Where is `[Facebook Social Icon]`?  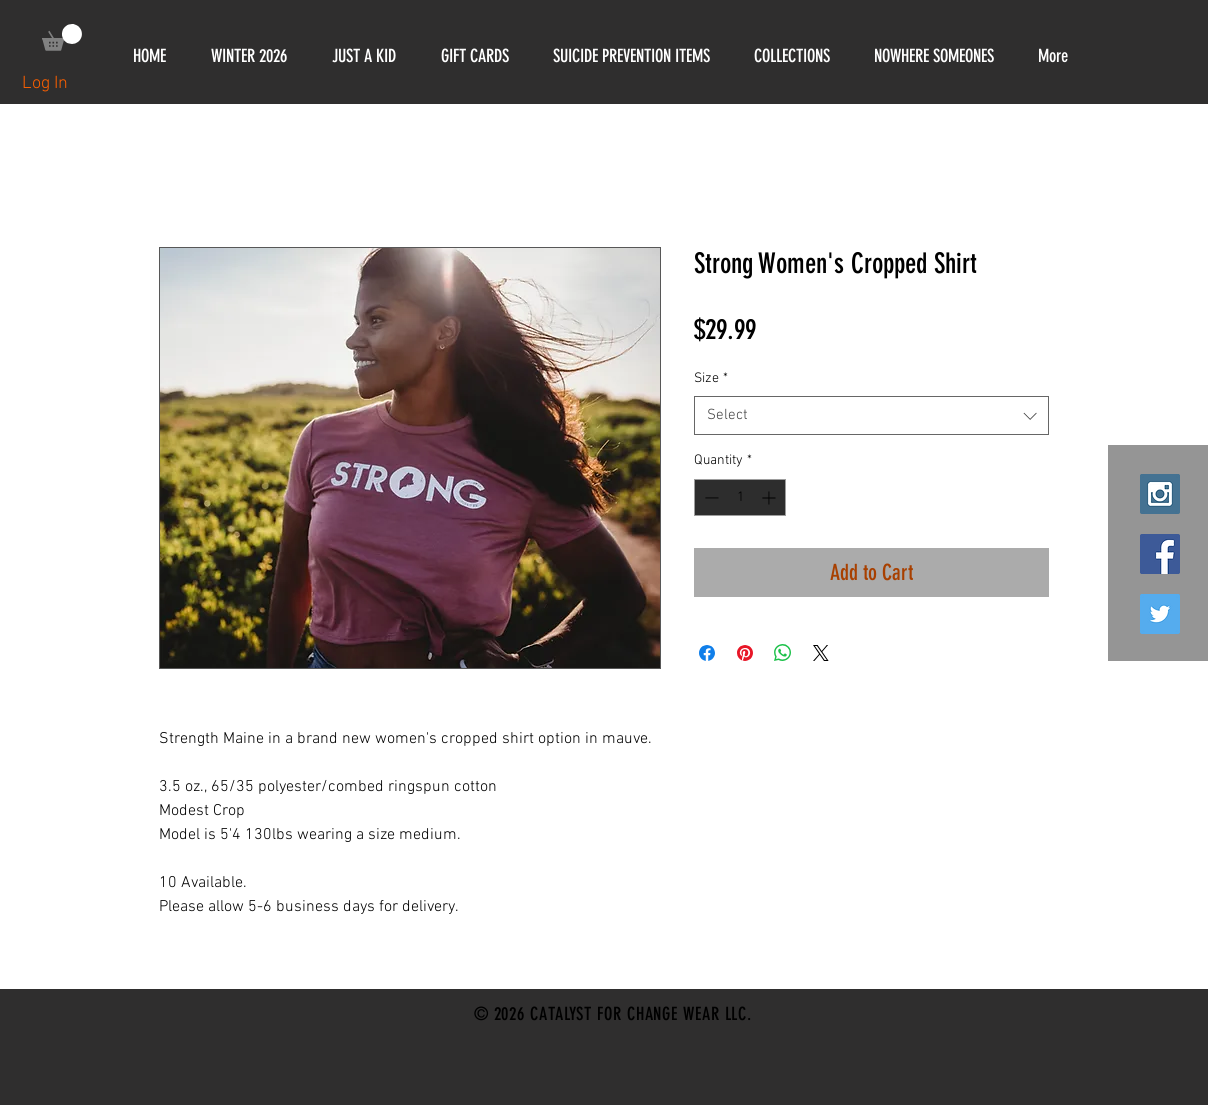
[Facebook Social Icon] is located at coordinates (1160, 554).